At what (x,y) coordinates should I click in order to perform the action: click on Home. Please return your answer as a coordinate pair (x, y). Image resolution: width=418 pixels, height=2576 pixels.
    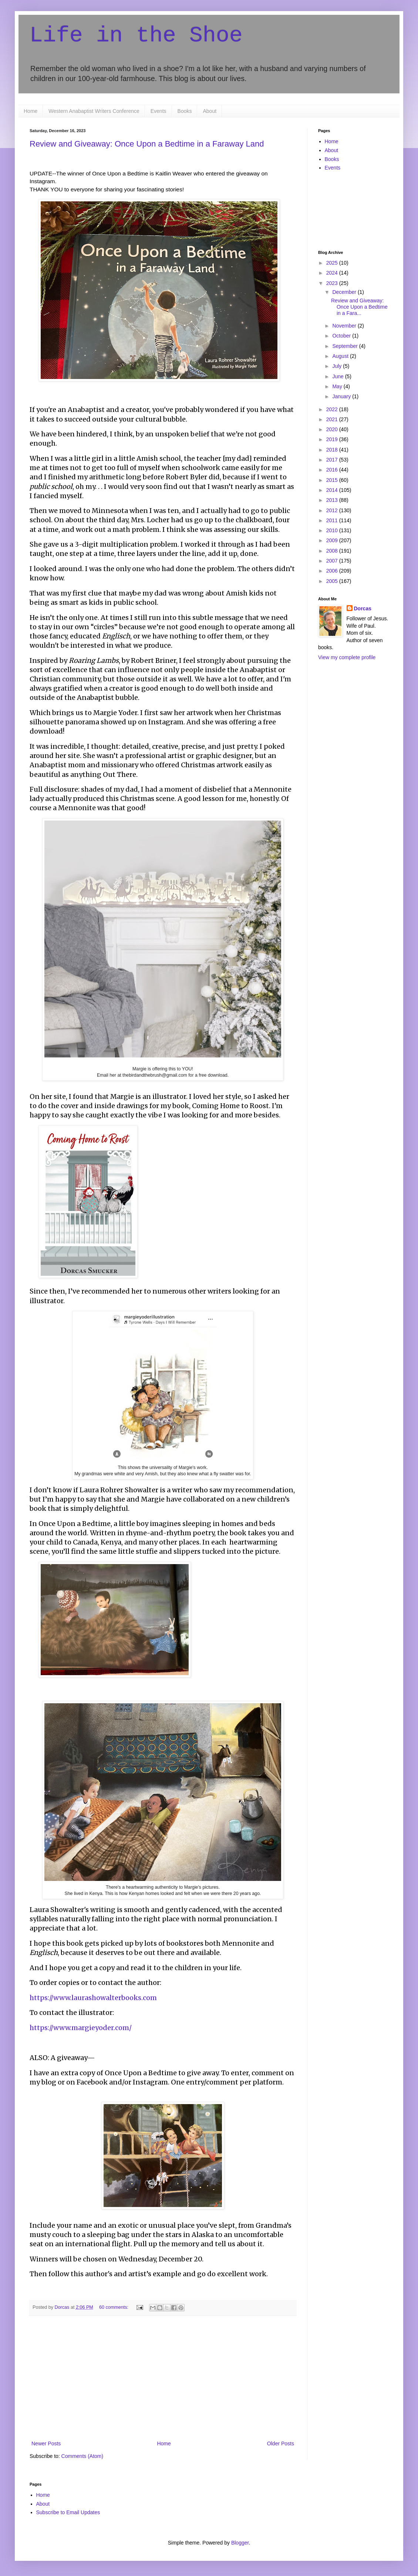
    Looking at the image, I should click on (30, 111).